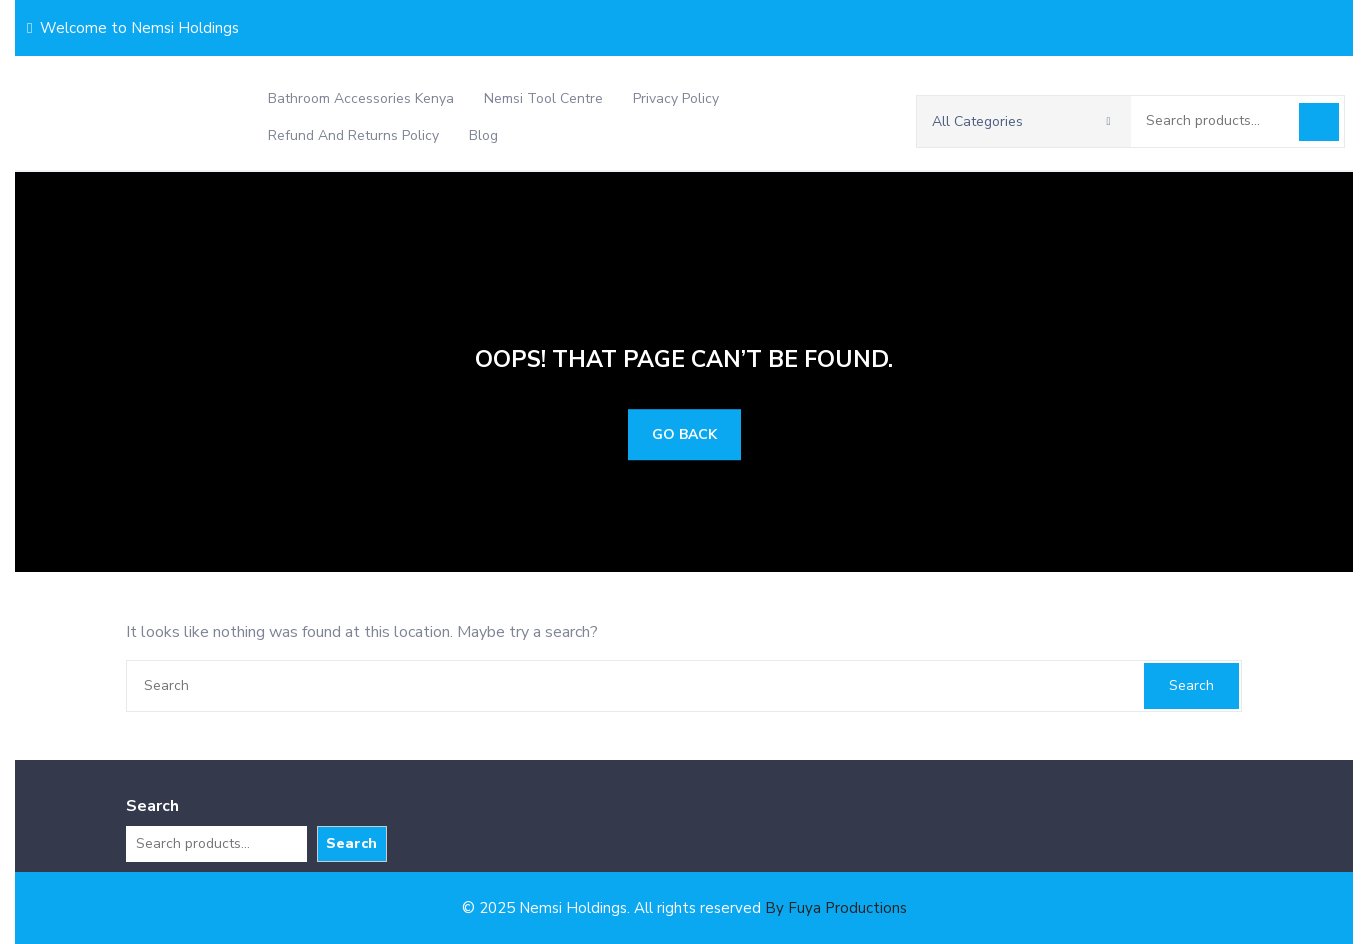 The image size is (1368, 944). What do you see at coordinates (1319, 122) in the screenshot?
I see `Search` at bounding box center [1319, 122].